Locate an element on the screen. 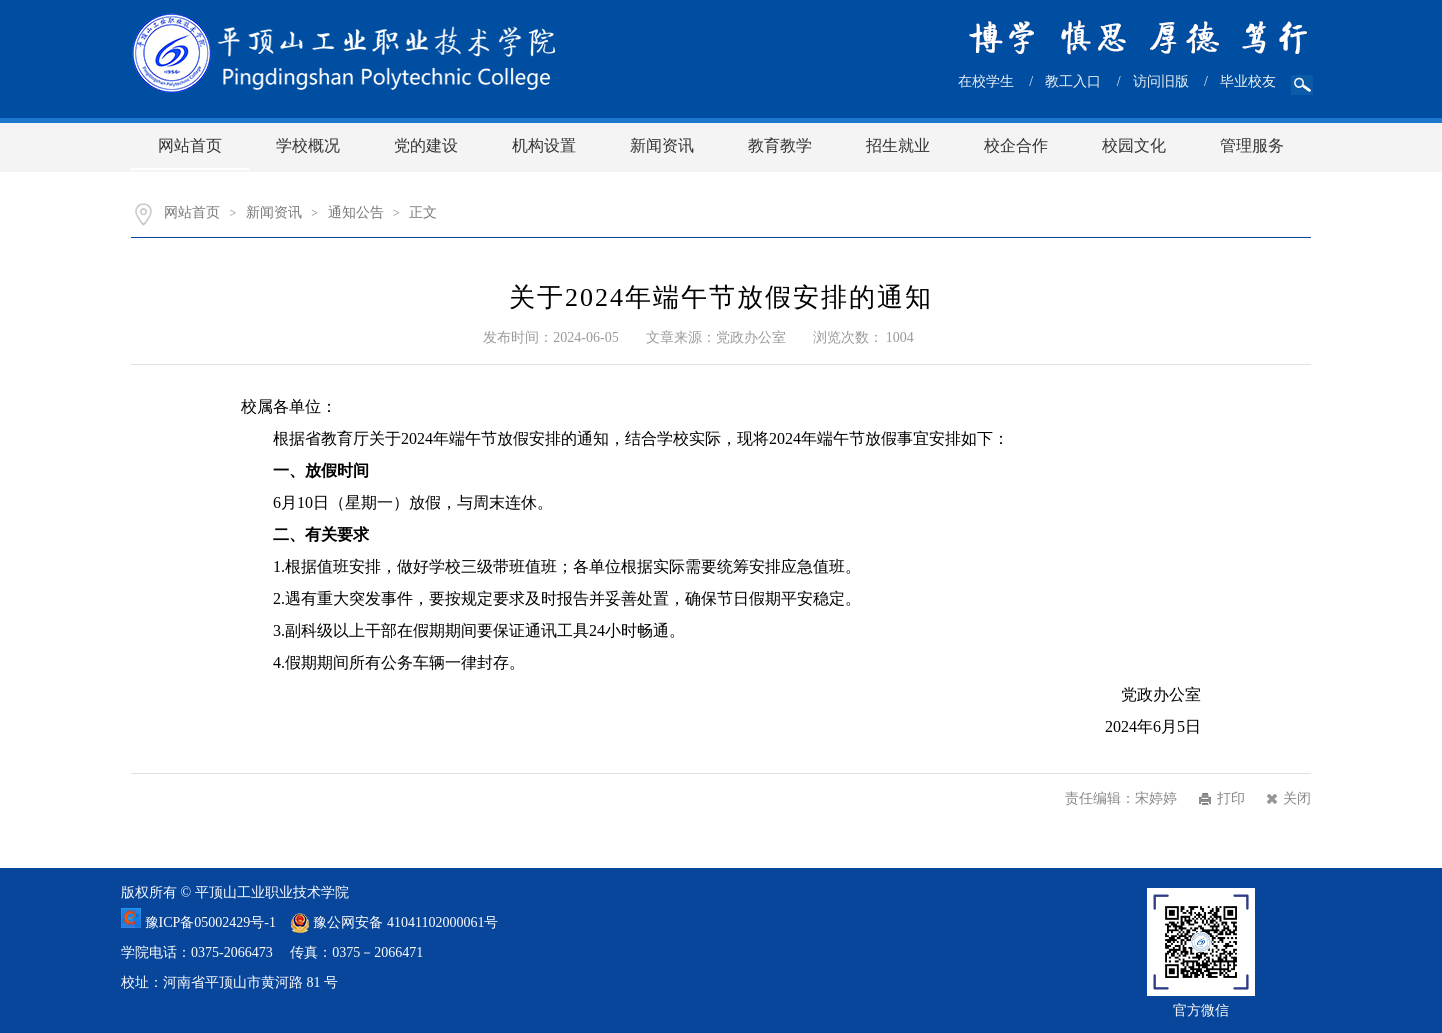  学校概况 is located at coordinates (308, 145).